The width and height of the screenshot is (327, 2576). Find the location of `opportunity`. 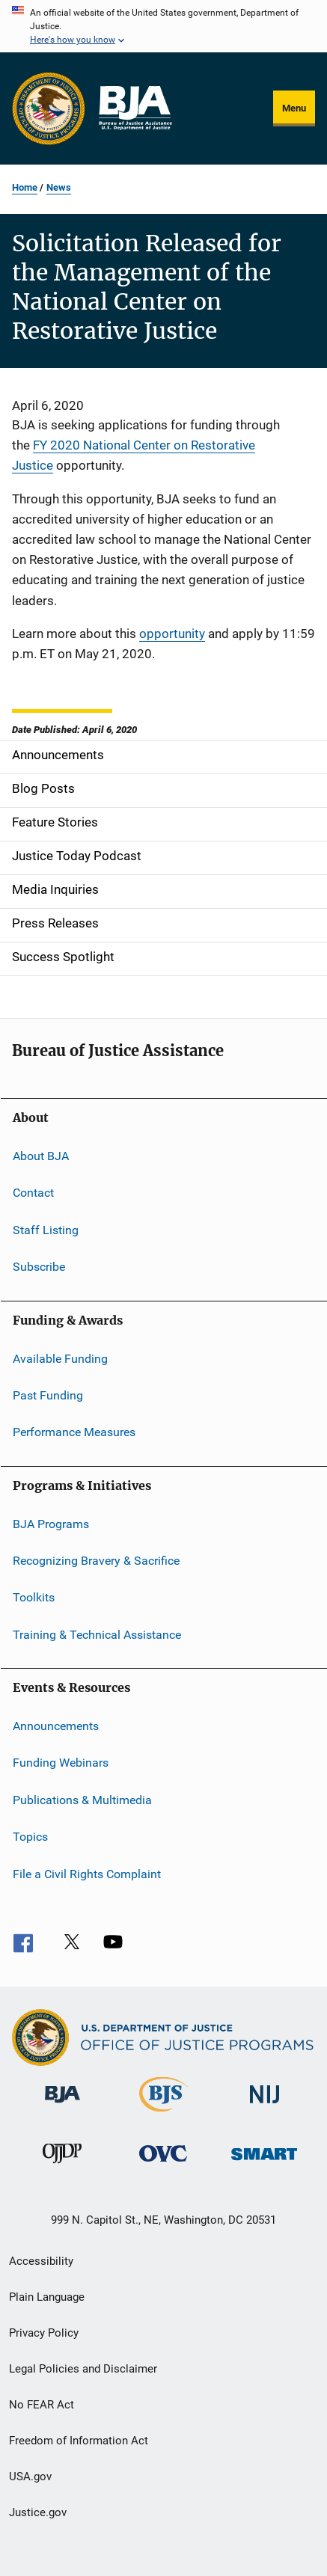

opportunity is located at coordinates (172, 633).